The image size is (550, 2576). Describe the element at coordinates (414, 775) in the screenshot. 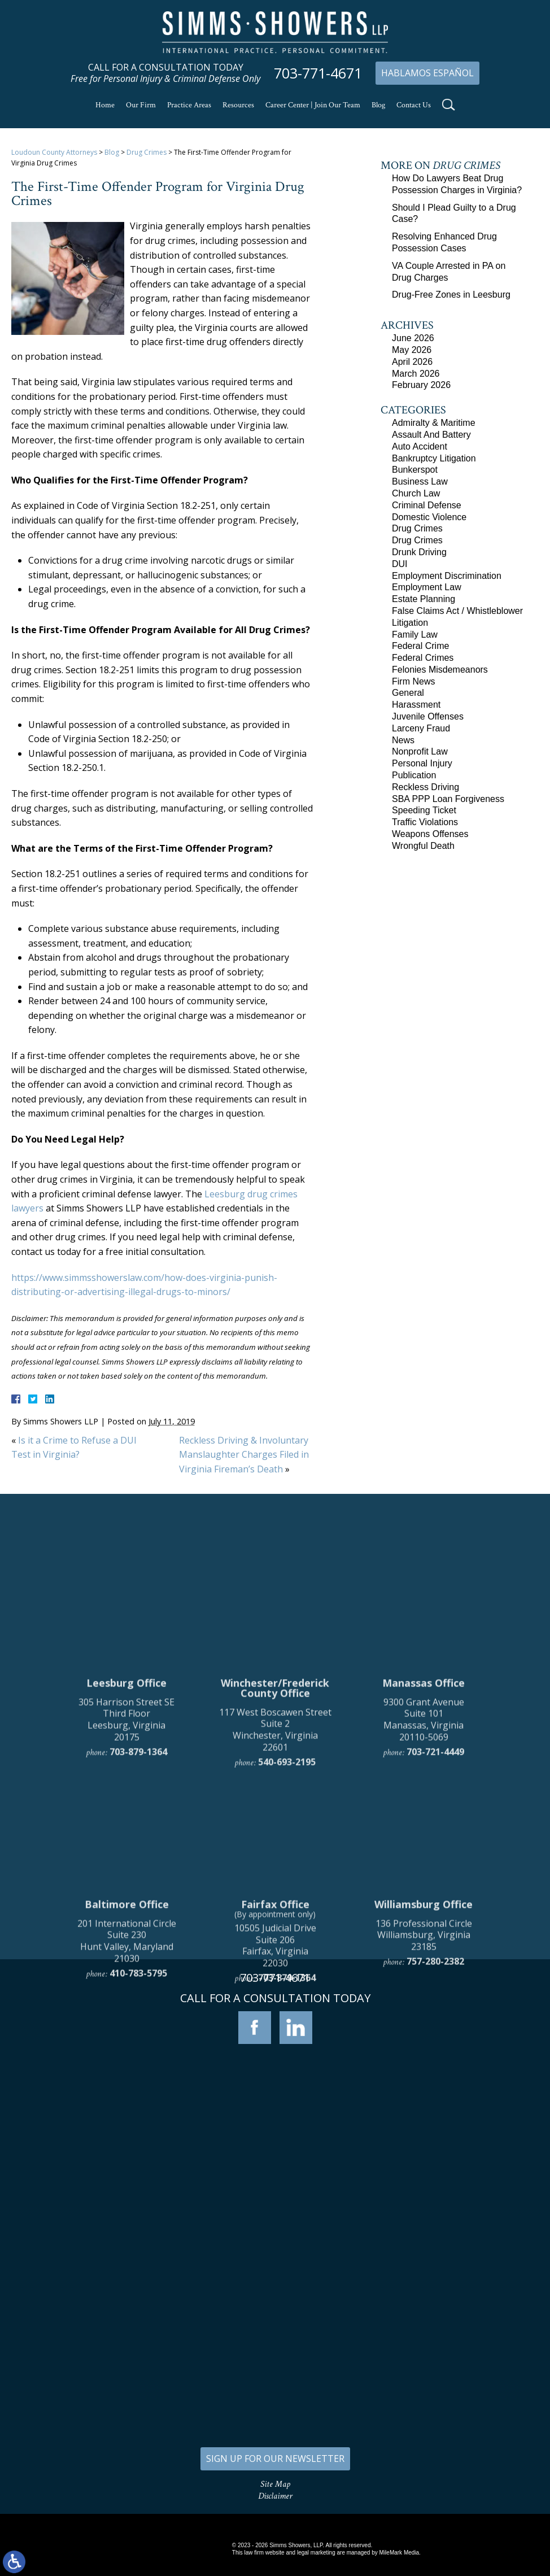

I see `Publication` at that location.